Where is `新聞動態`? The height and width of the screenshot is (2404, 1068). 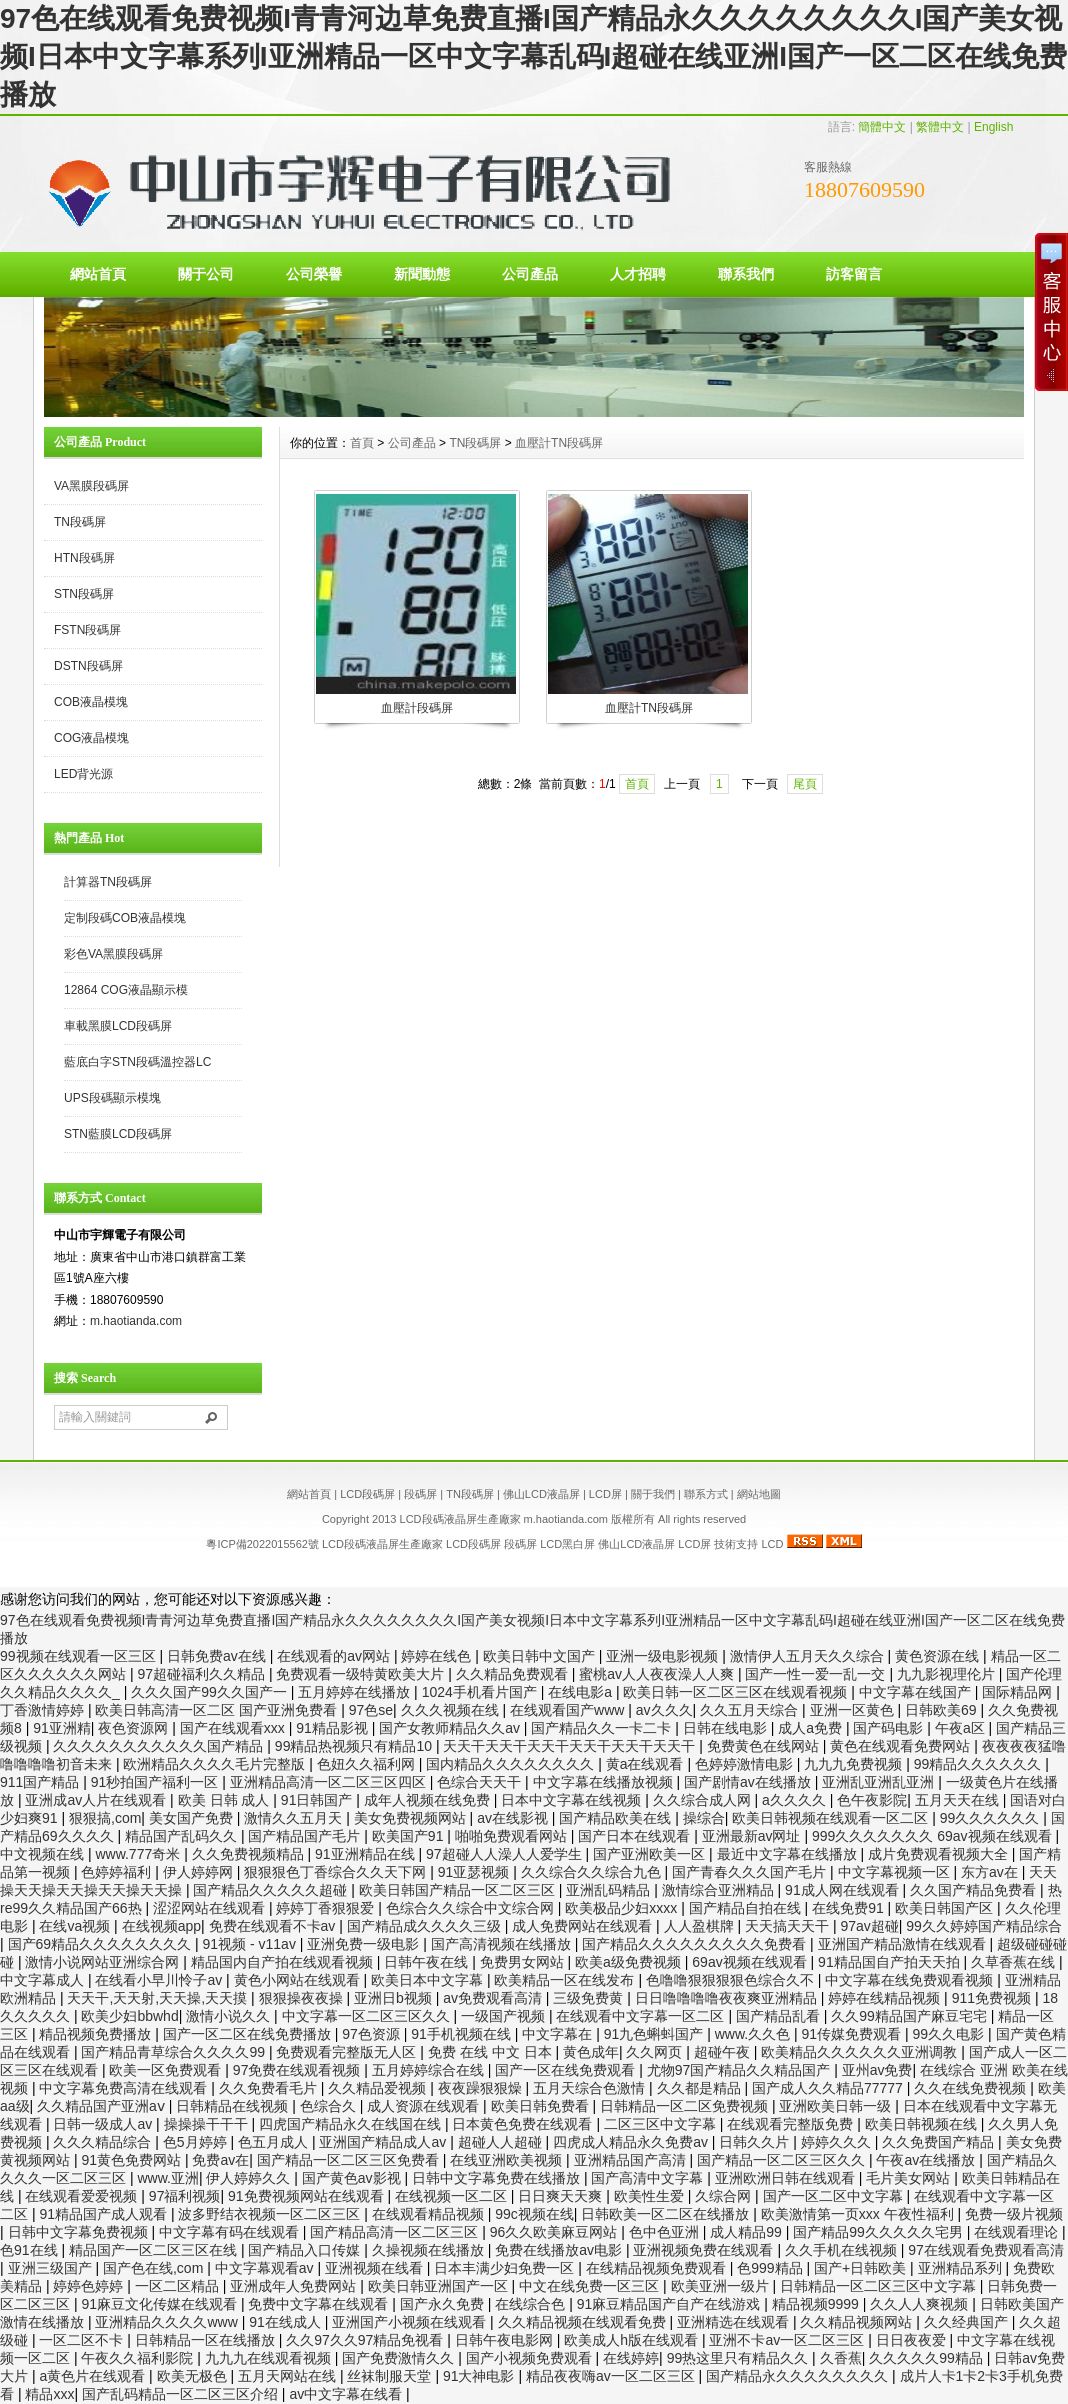 新聞動態 is located at coordinates (422, 274).